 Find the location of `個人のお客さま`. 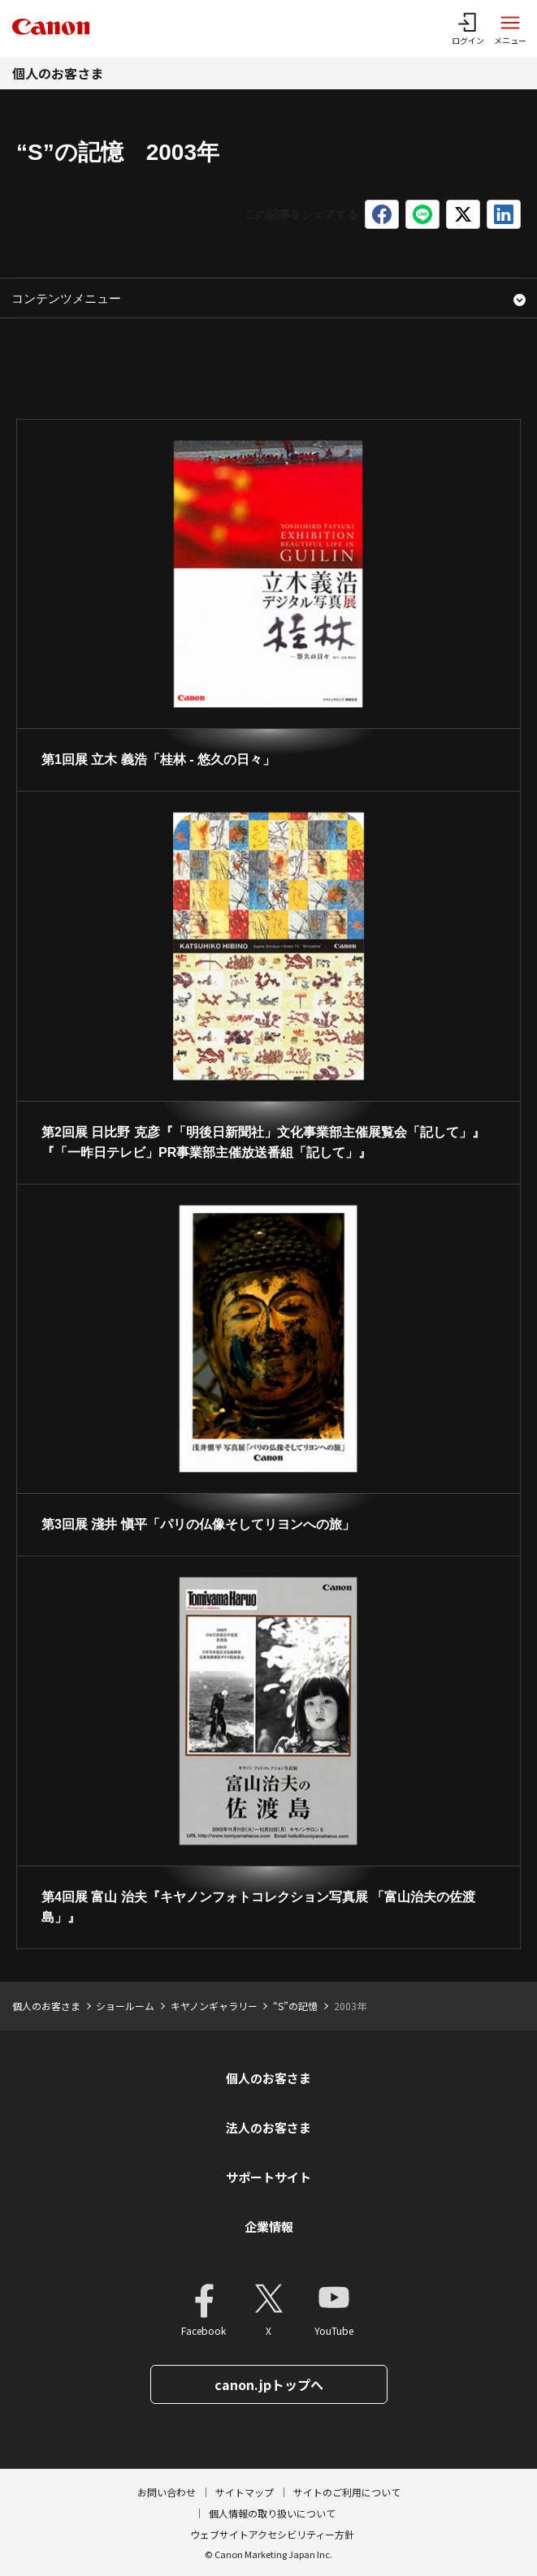

個人のお客さま is located at coordinates (57, 73).